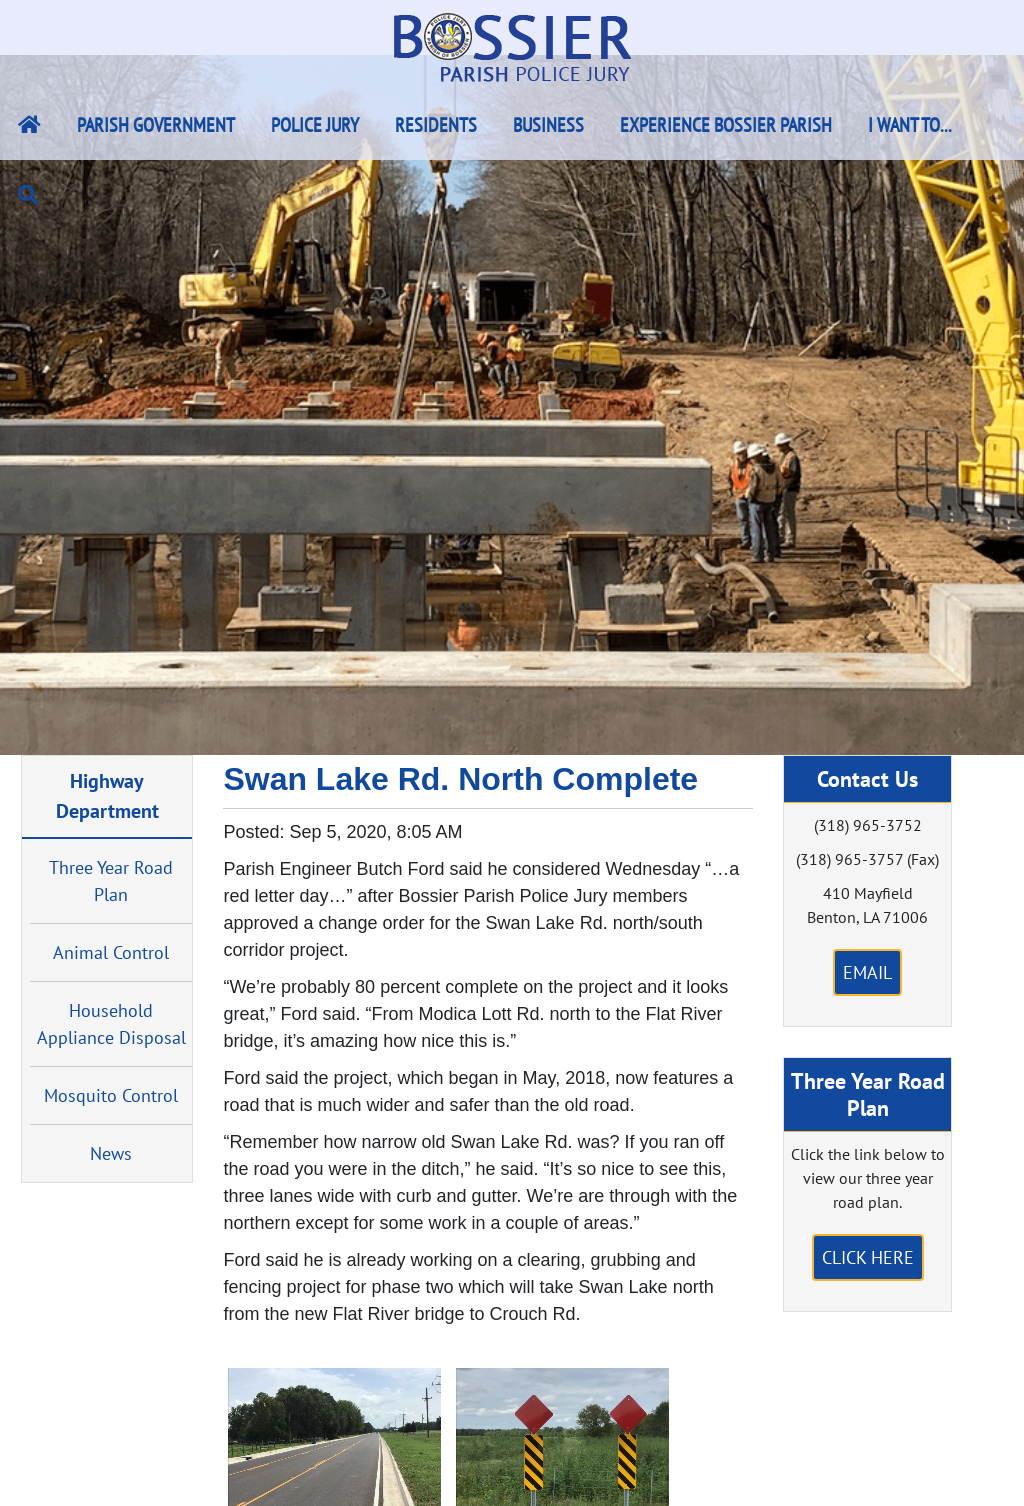  I want to click on Three Year Road Plan, so click(111, 881).